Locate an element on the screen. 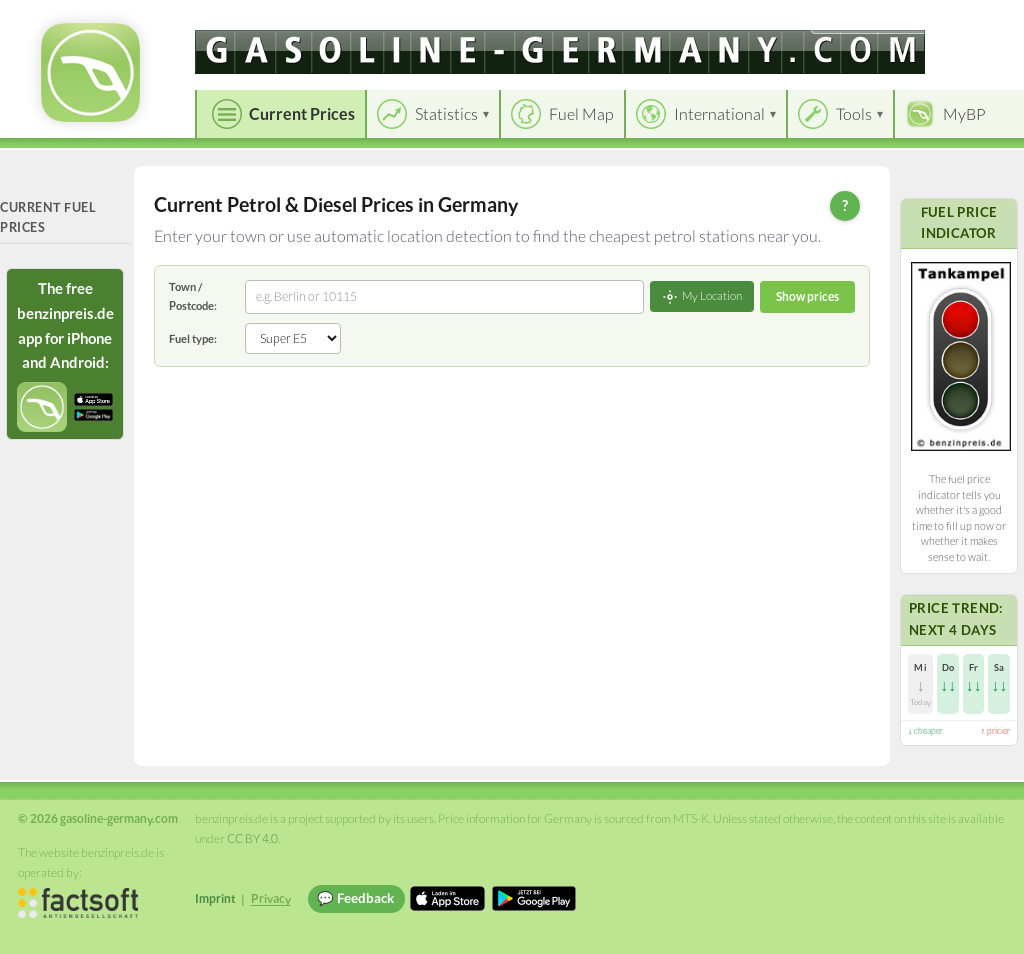 The height and width of the screenshot is (954, 1024). Show prices is located at coordinates (807, 296).